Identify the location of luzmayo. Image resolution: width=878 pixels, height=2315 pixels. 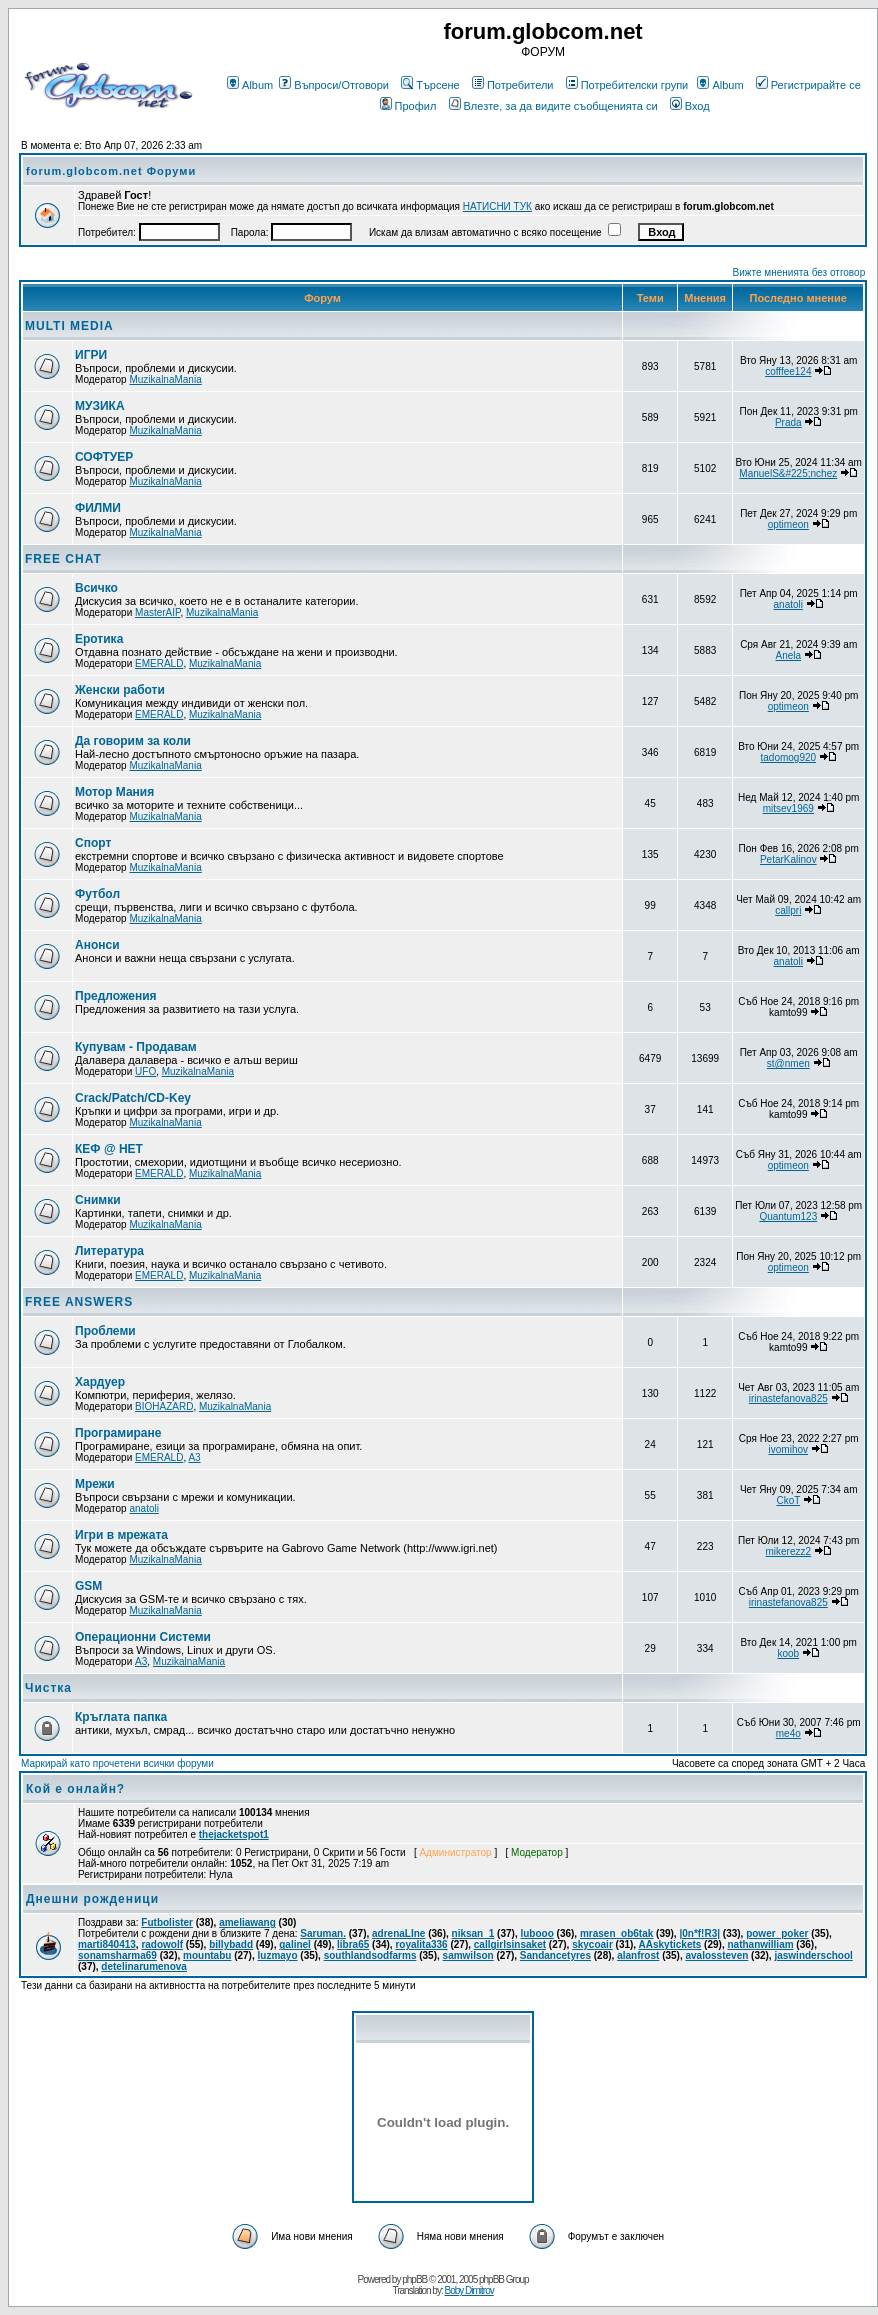
(278, 1955).